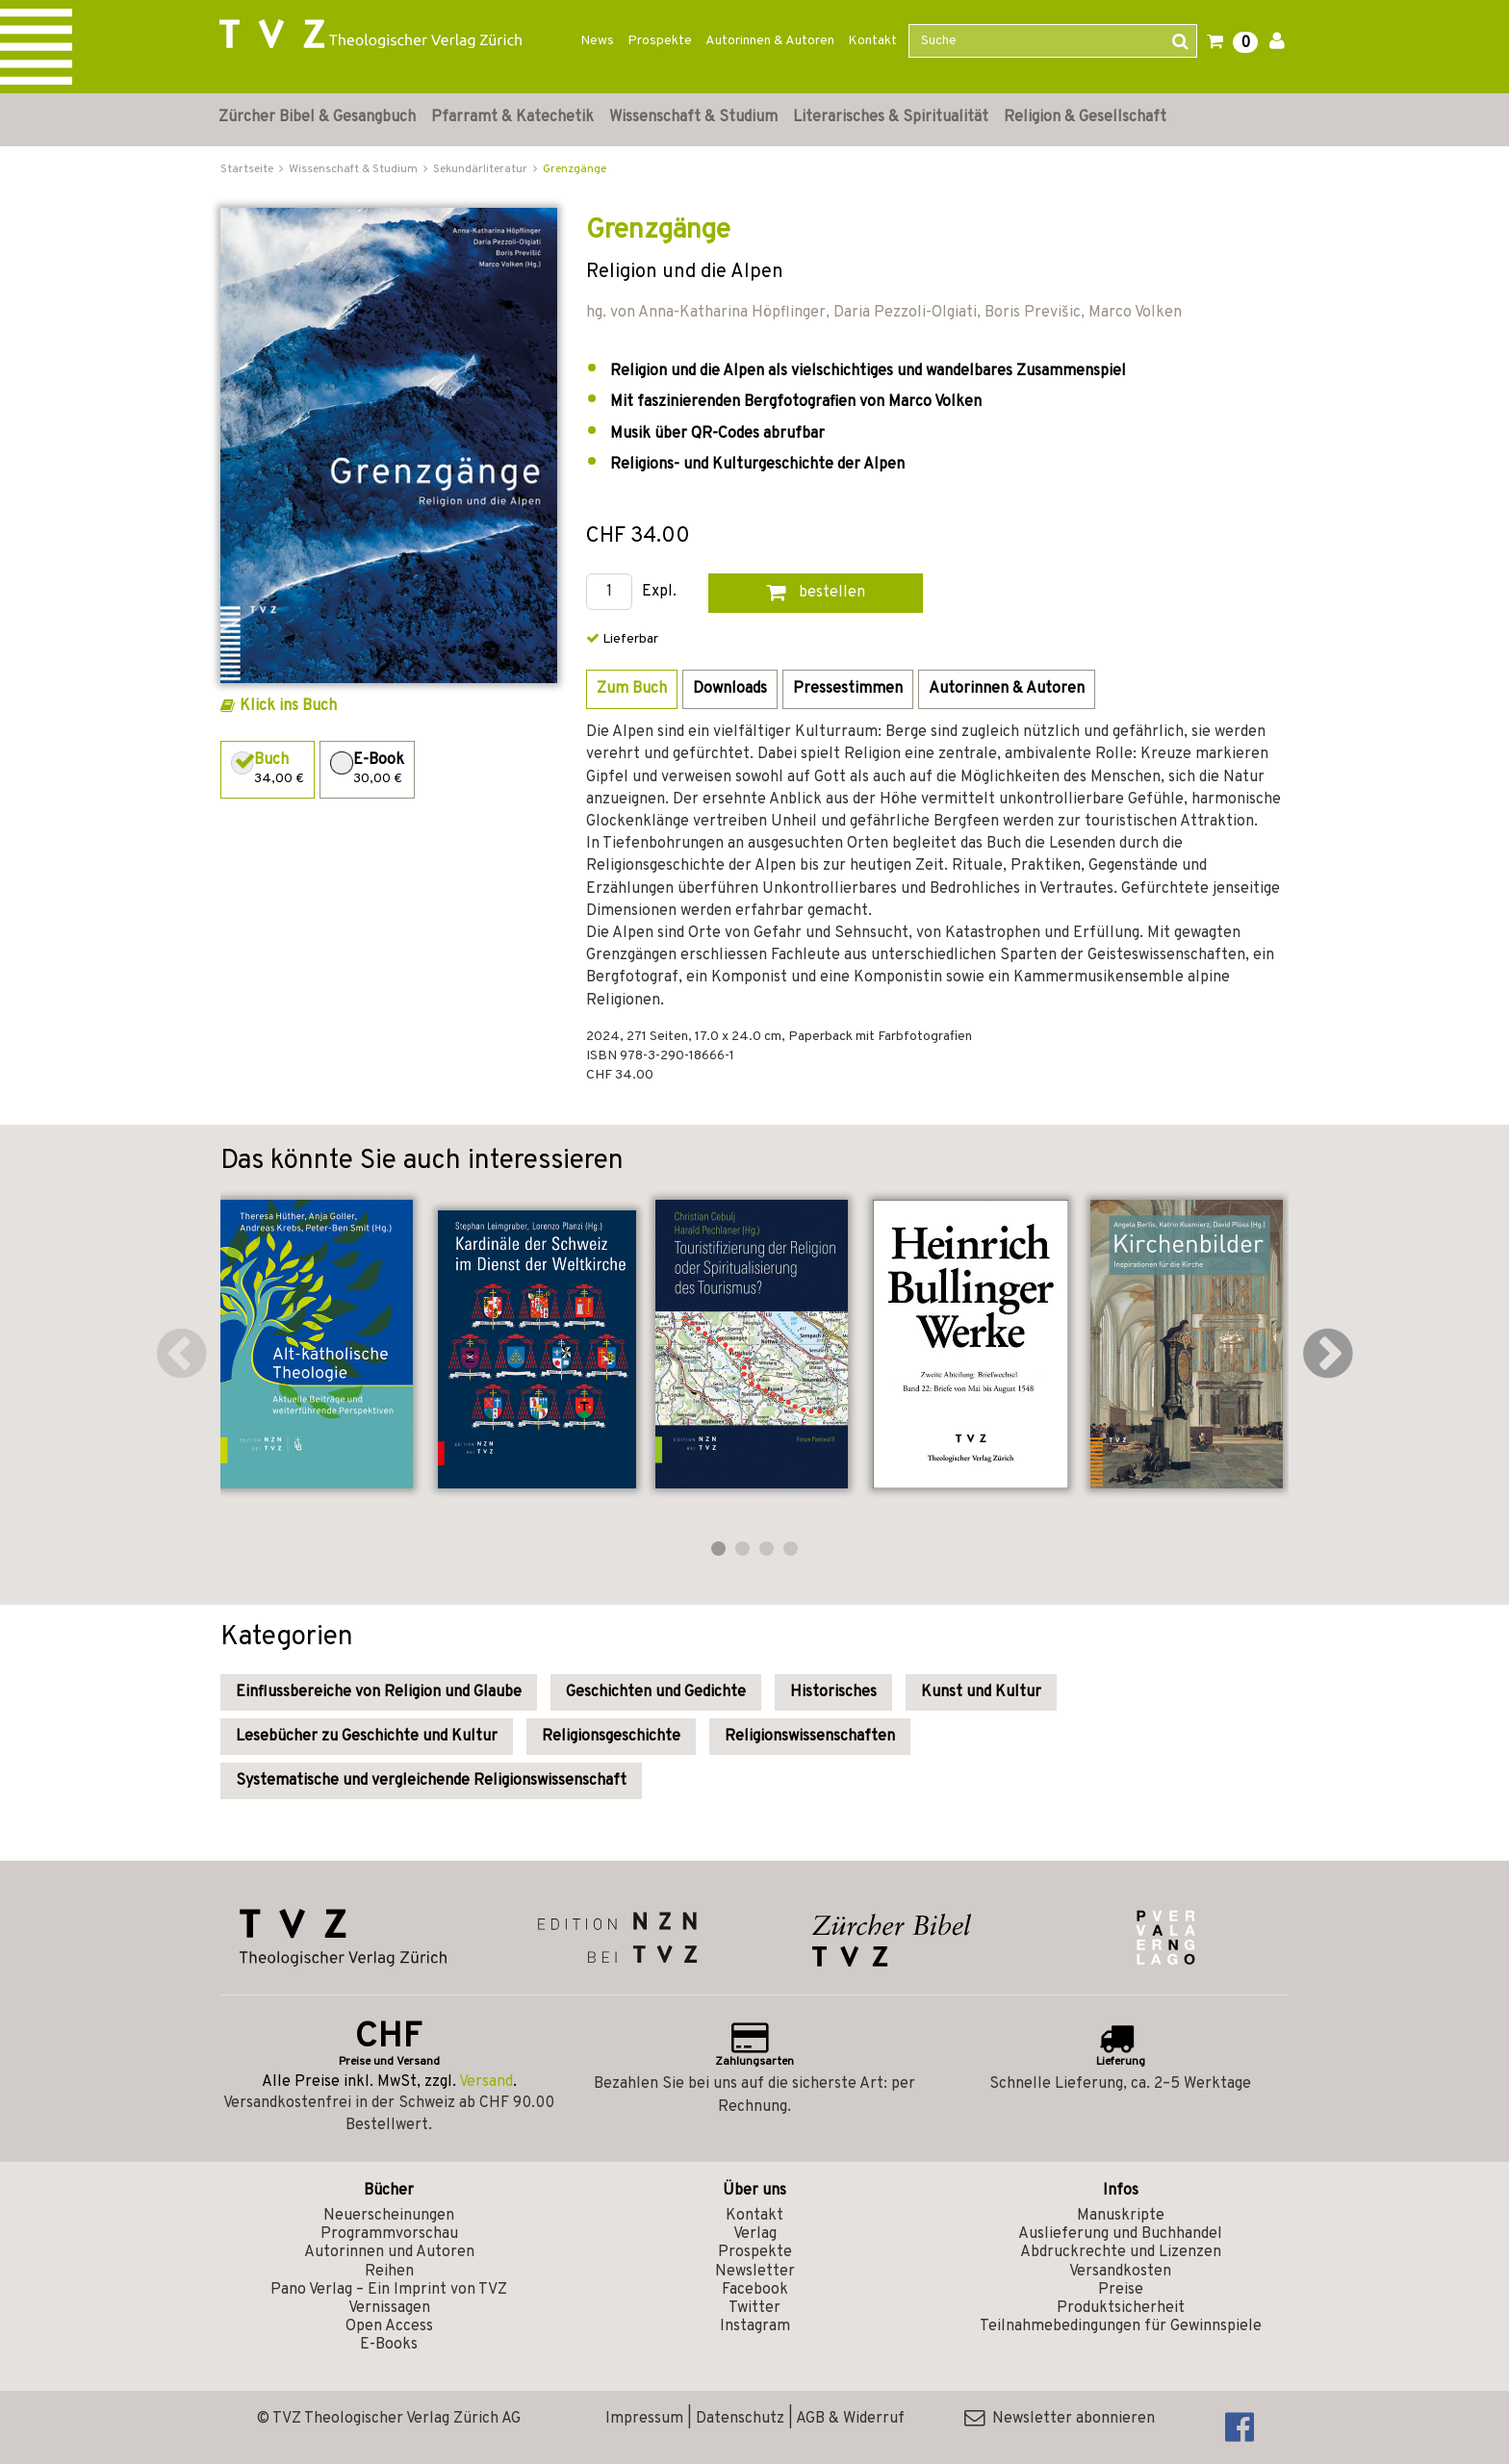  Describe the element at coordinates (644, 2418) in the screenshot. I see `Impressum` at that location.